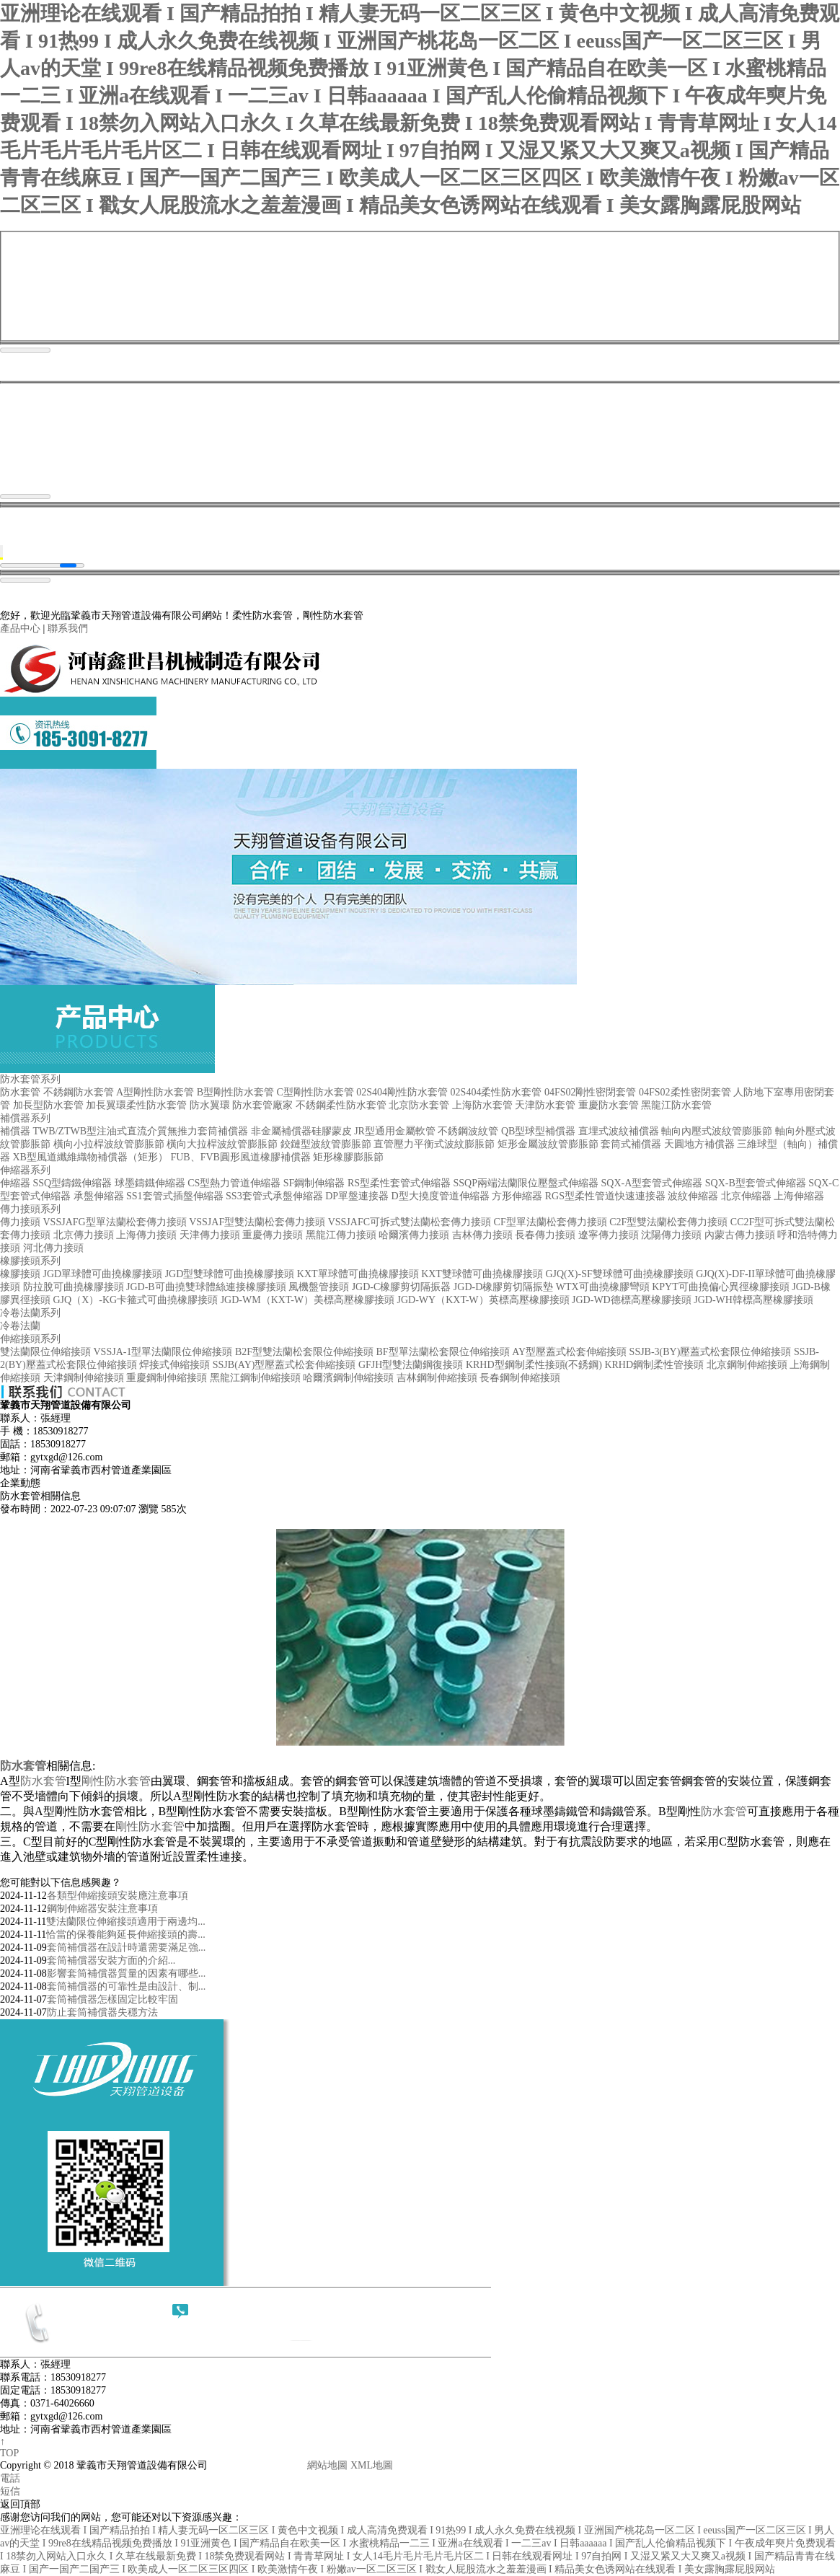 This screenshot has height=2576, width=840. What do you see at coordinates (395, 1131) in the screenshot?
I see `JR型通用金屬軟管` at bounding box center [395, 1131].